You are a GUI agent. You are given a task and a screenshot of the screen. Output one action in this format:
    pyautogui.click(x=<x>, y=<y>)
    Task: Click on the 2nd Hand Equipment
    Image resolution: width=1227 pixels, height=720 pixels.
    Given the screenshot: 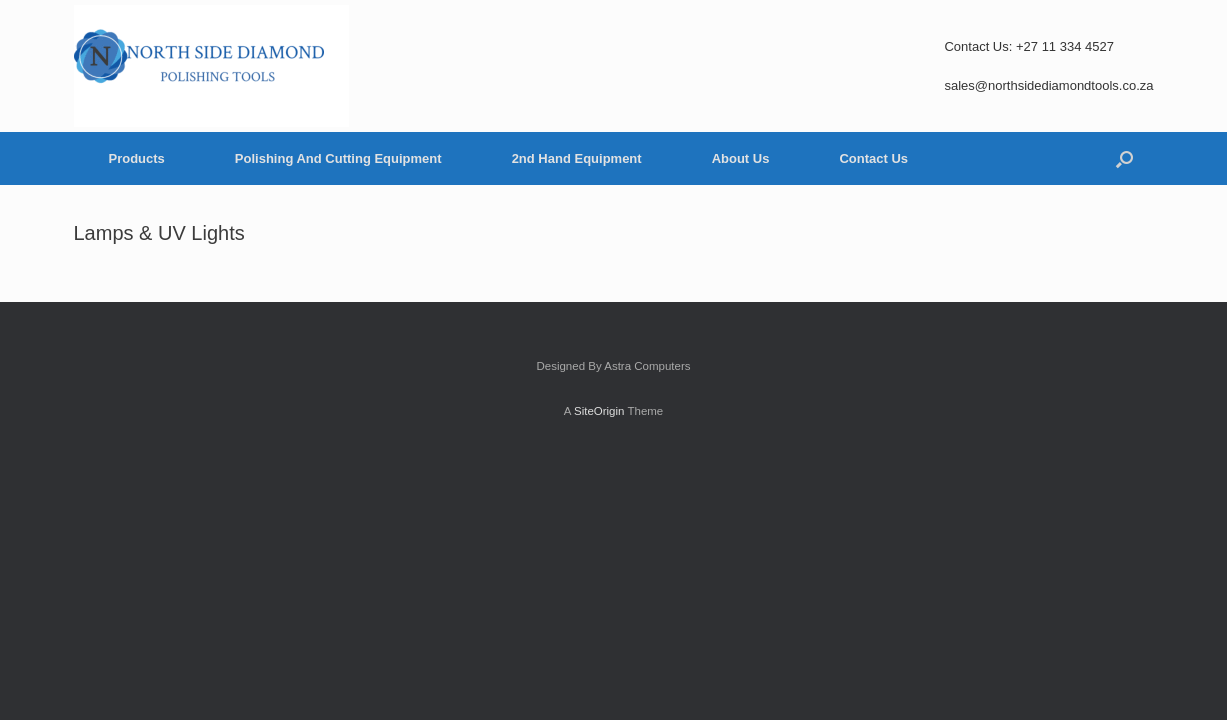 What is the action you would take?
    pyautogui.click(x=577, y=158)
    